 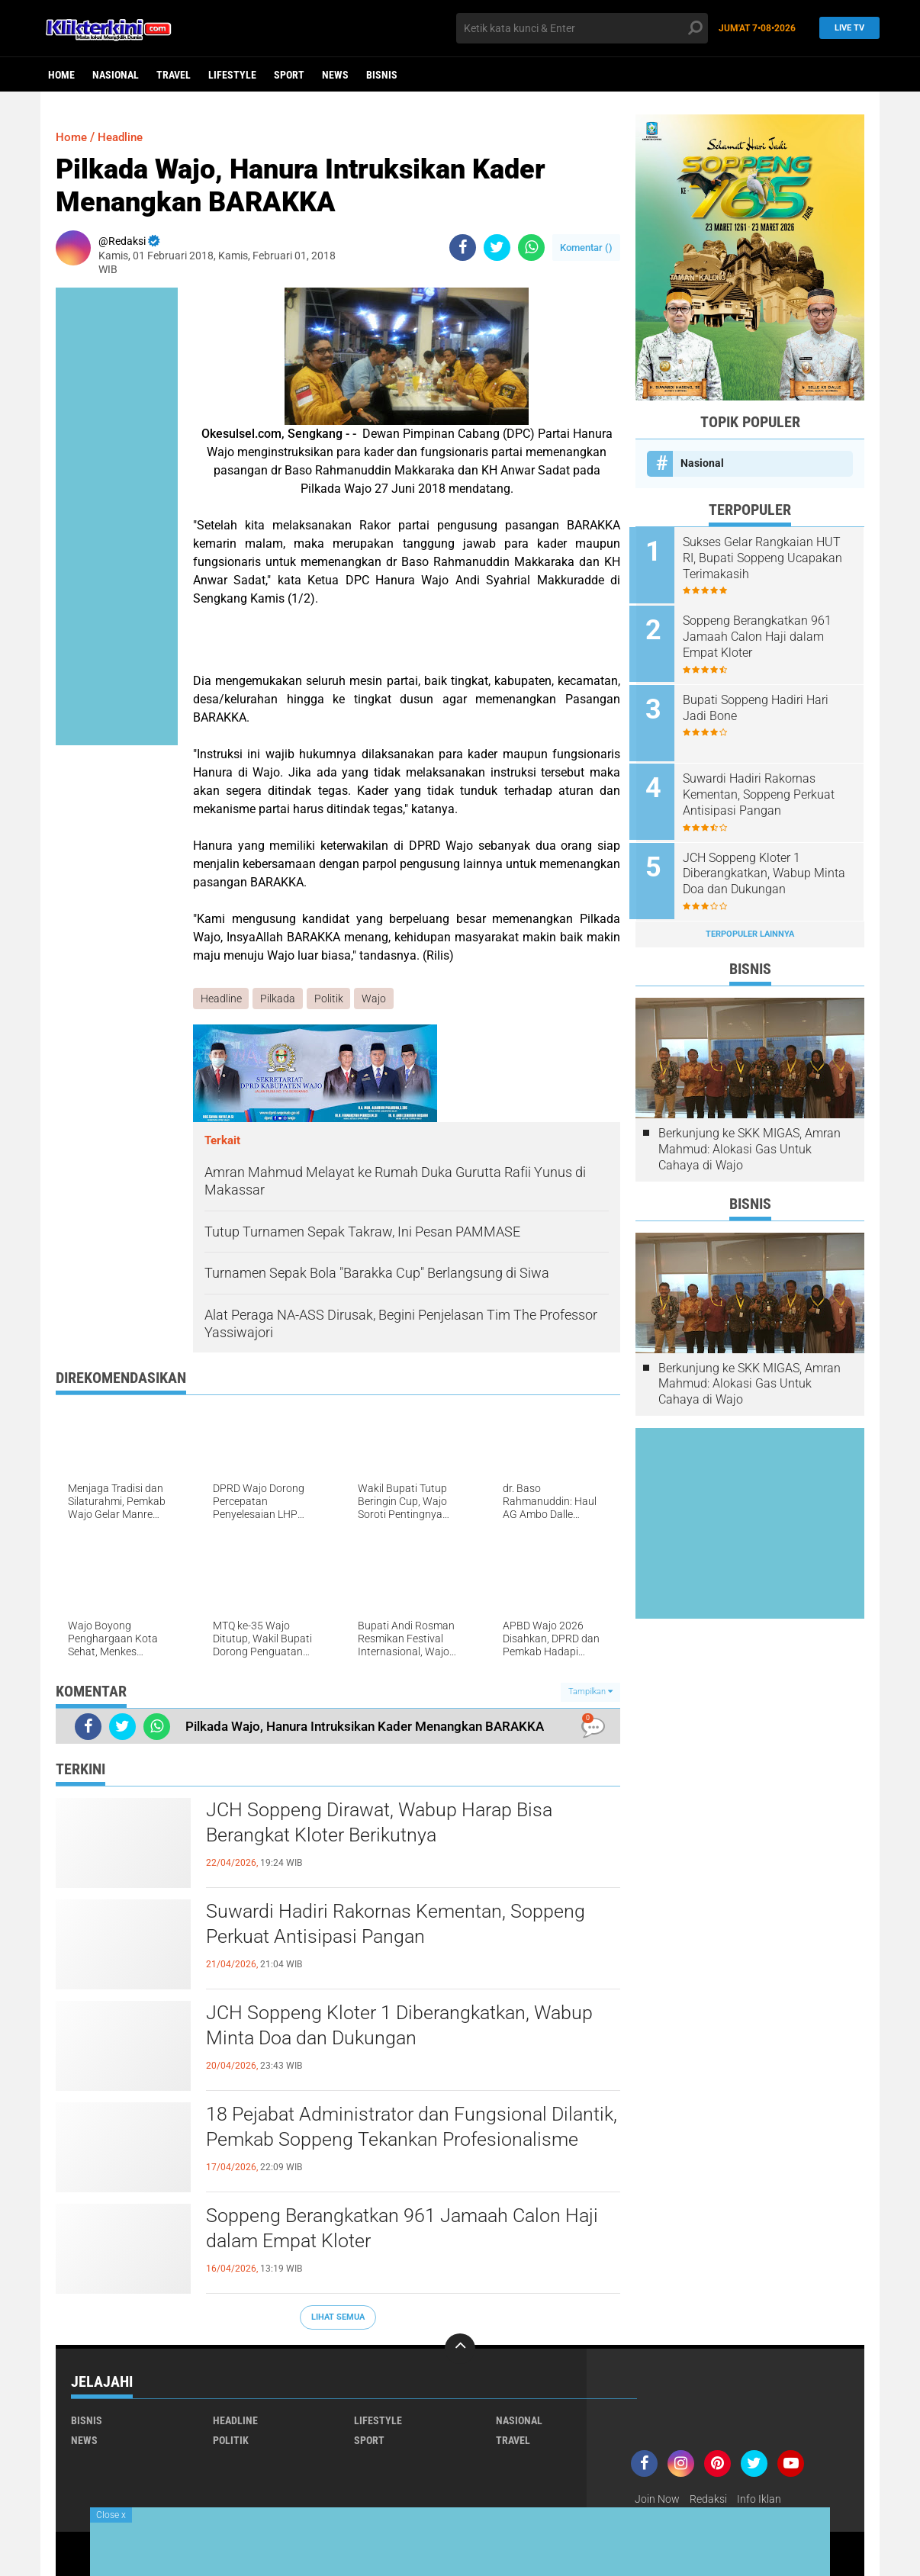 What do you see at coordinates (749, 1140) in the screenshot?
I see `Berkunjung ke SKK MIGAS, Amran Mahmud: Alokasi Gas Untuk Cahaya di Wajo` at bounding box center [749, 1140].